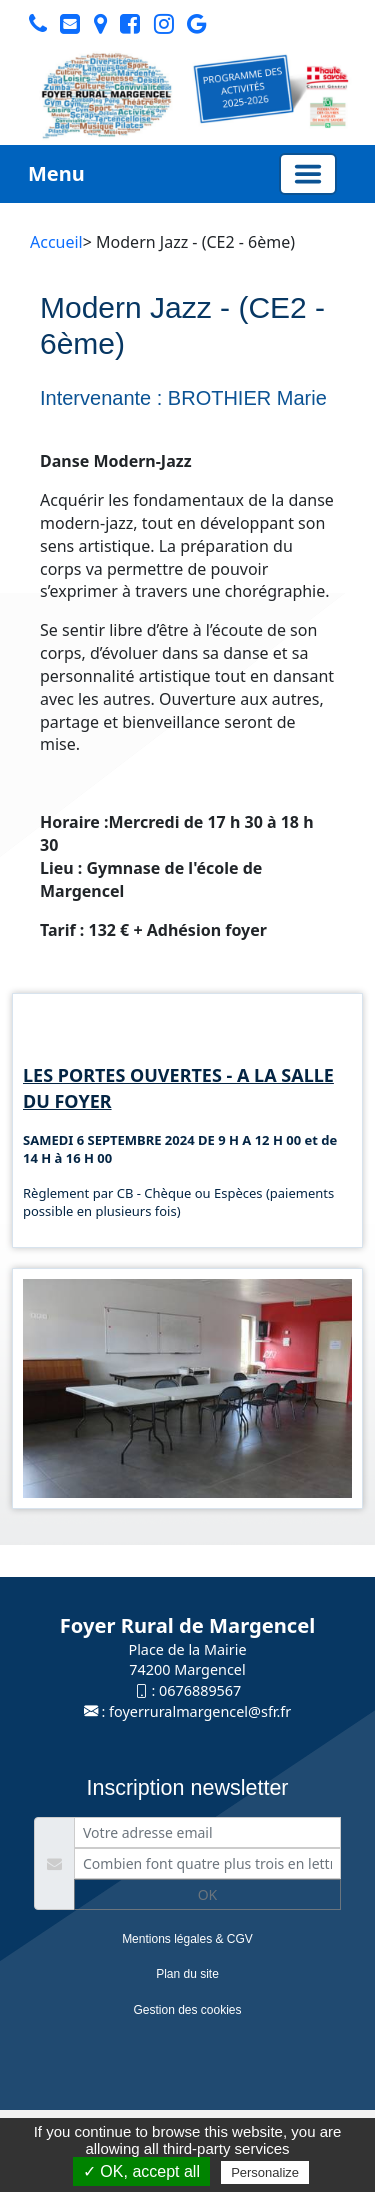 The width and height of the screenshot is (375, 2192). I want to click on ✓ OK, accept all, so click(141, 2171).